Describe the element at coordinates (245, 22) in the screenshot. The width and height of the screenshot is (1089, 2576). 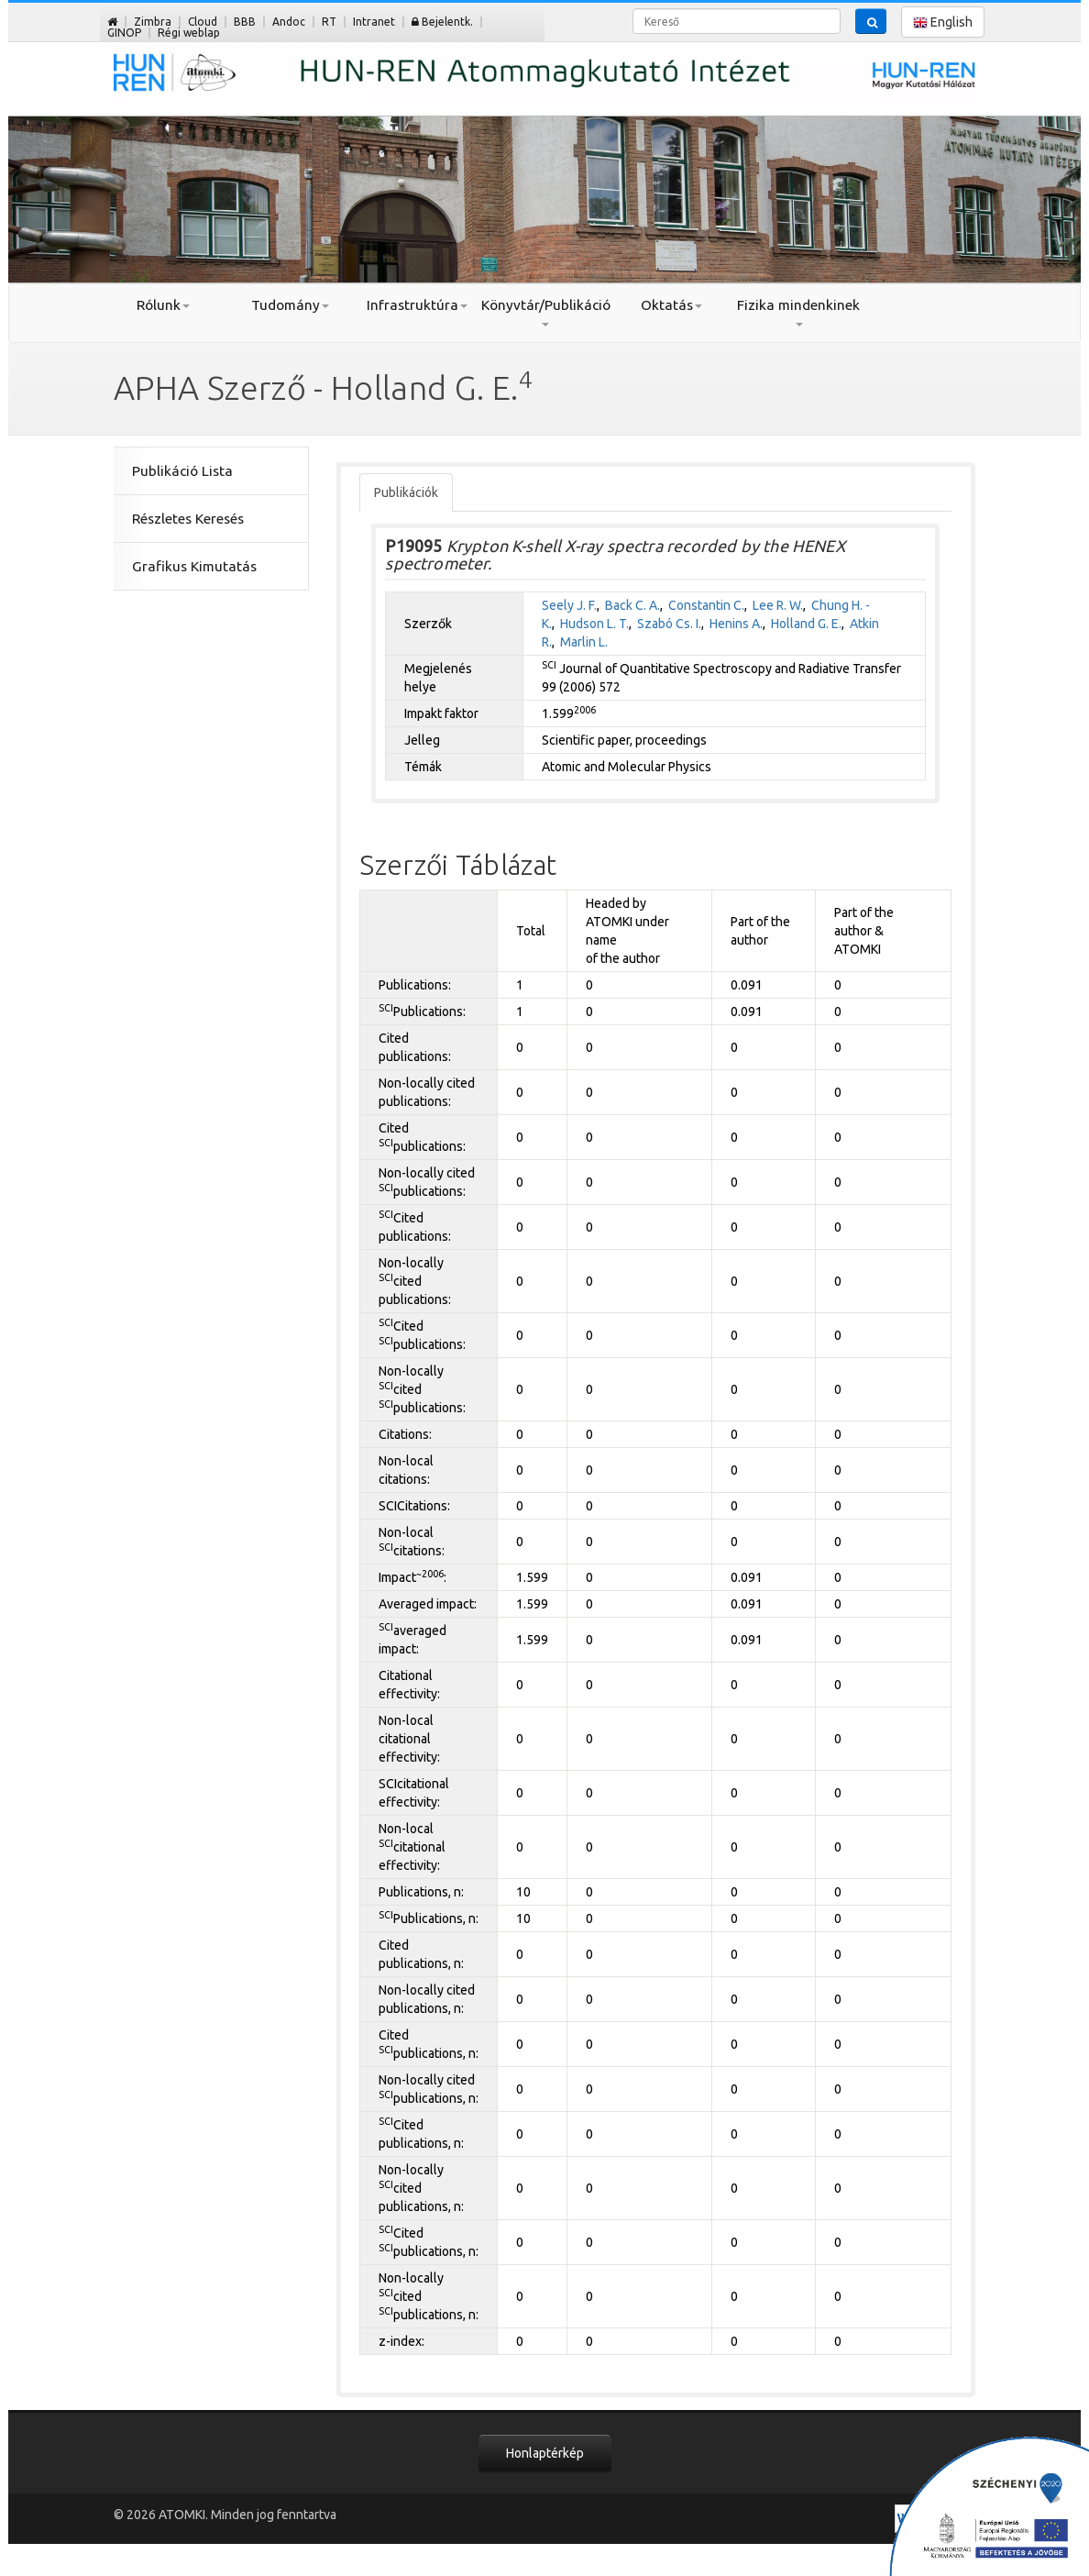
I see `BBB` at that location.